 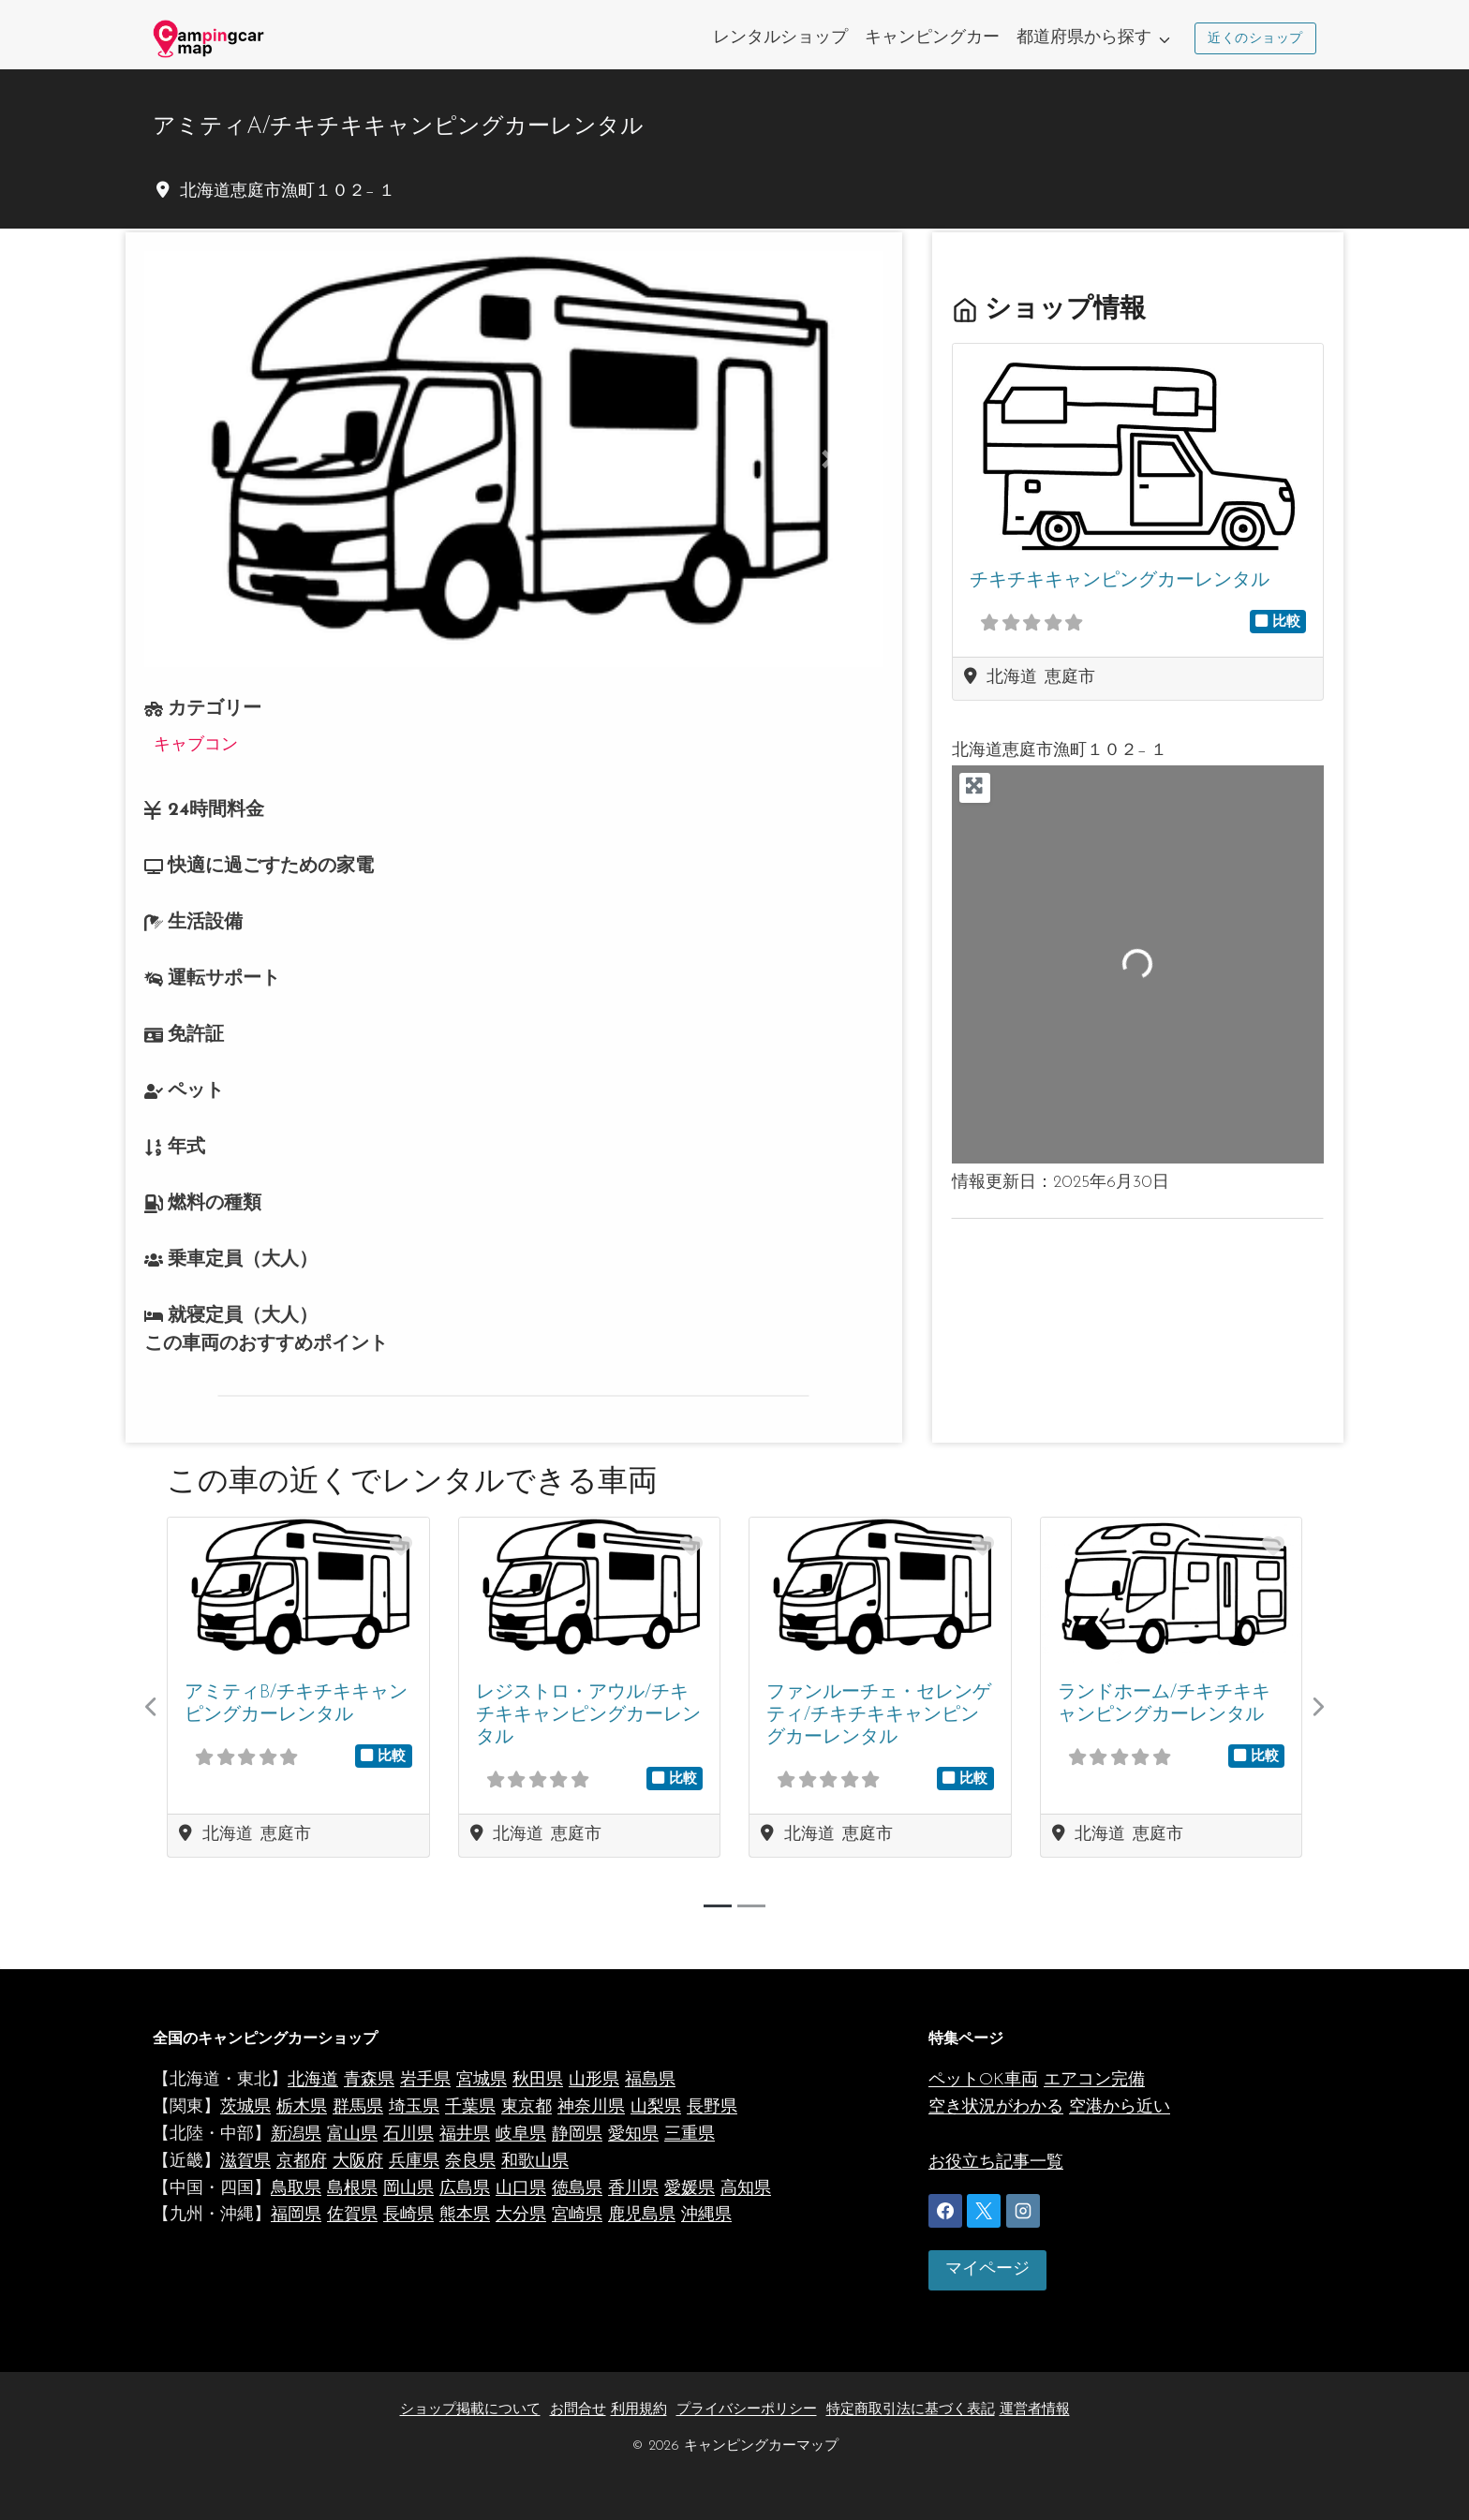 I want to click on 福岡県, so click(x=296, y=2215).